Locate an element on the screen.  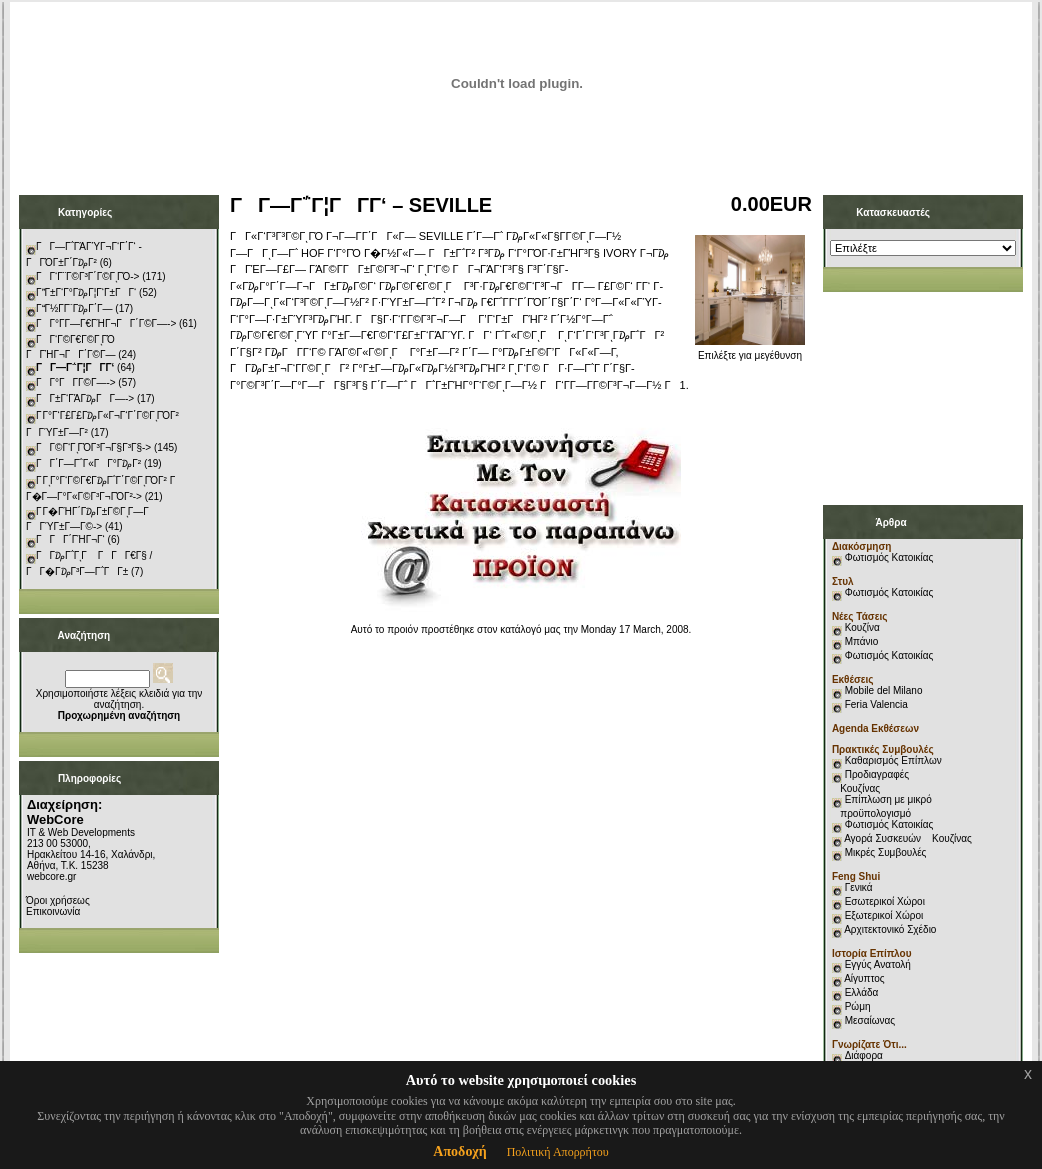
Αποδοχή is located at coordinates (459, 1151).